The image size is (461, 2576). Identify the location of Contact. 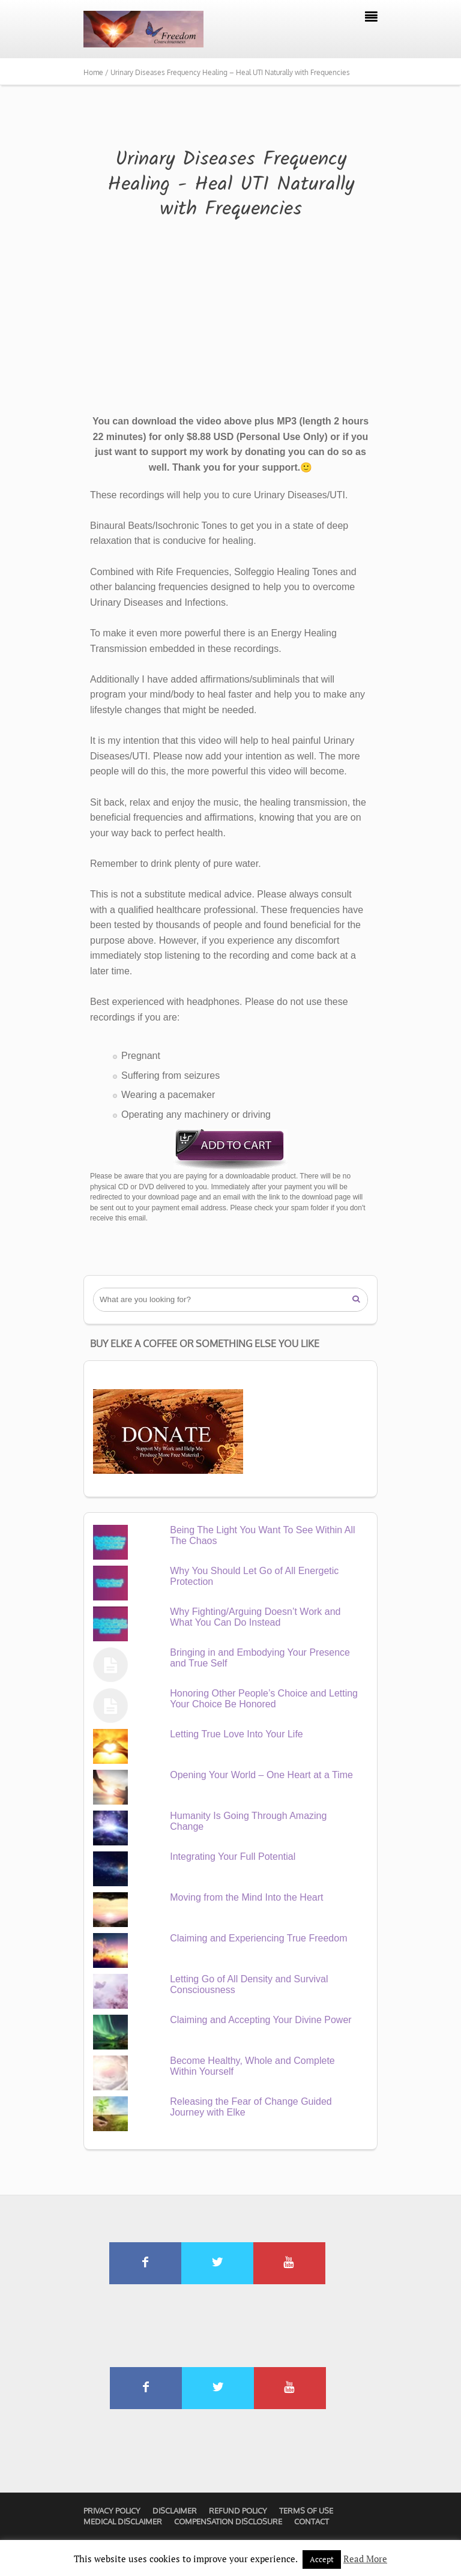
(311, 2521).